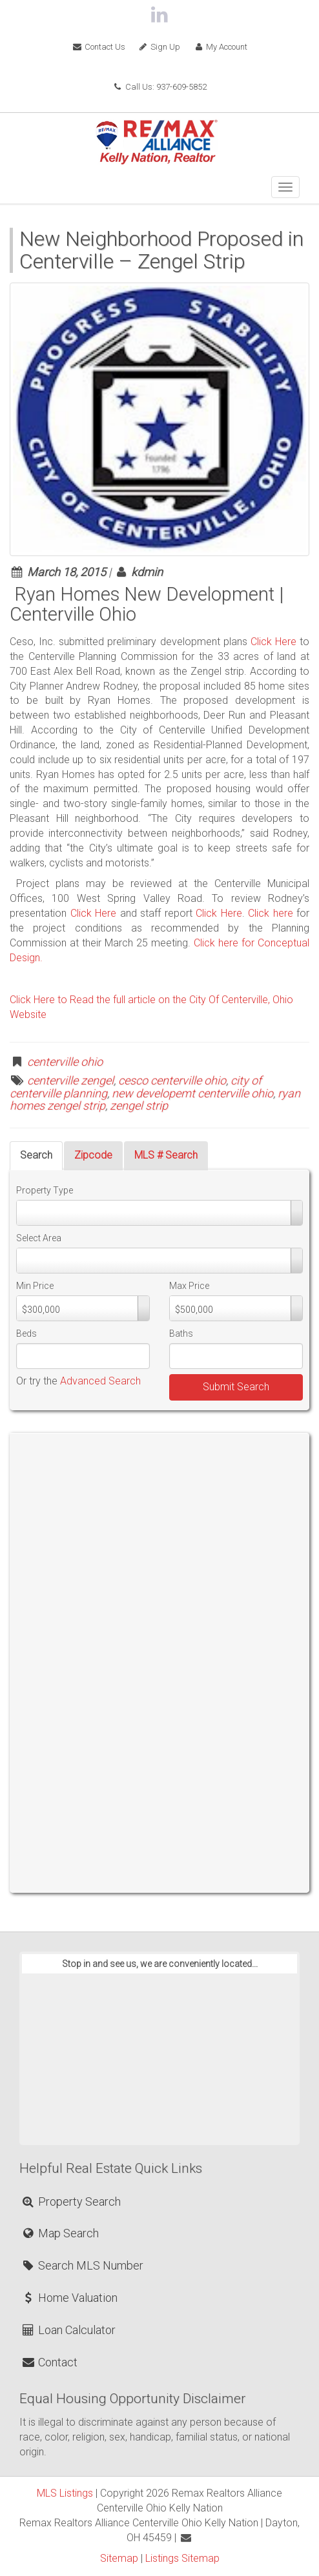 The width and height of the screenshot is (319, 2576). I want to click on Baths, so click(181, 1333).